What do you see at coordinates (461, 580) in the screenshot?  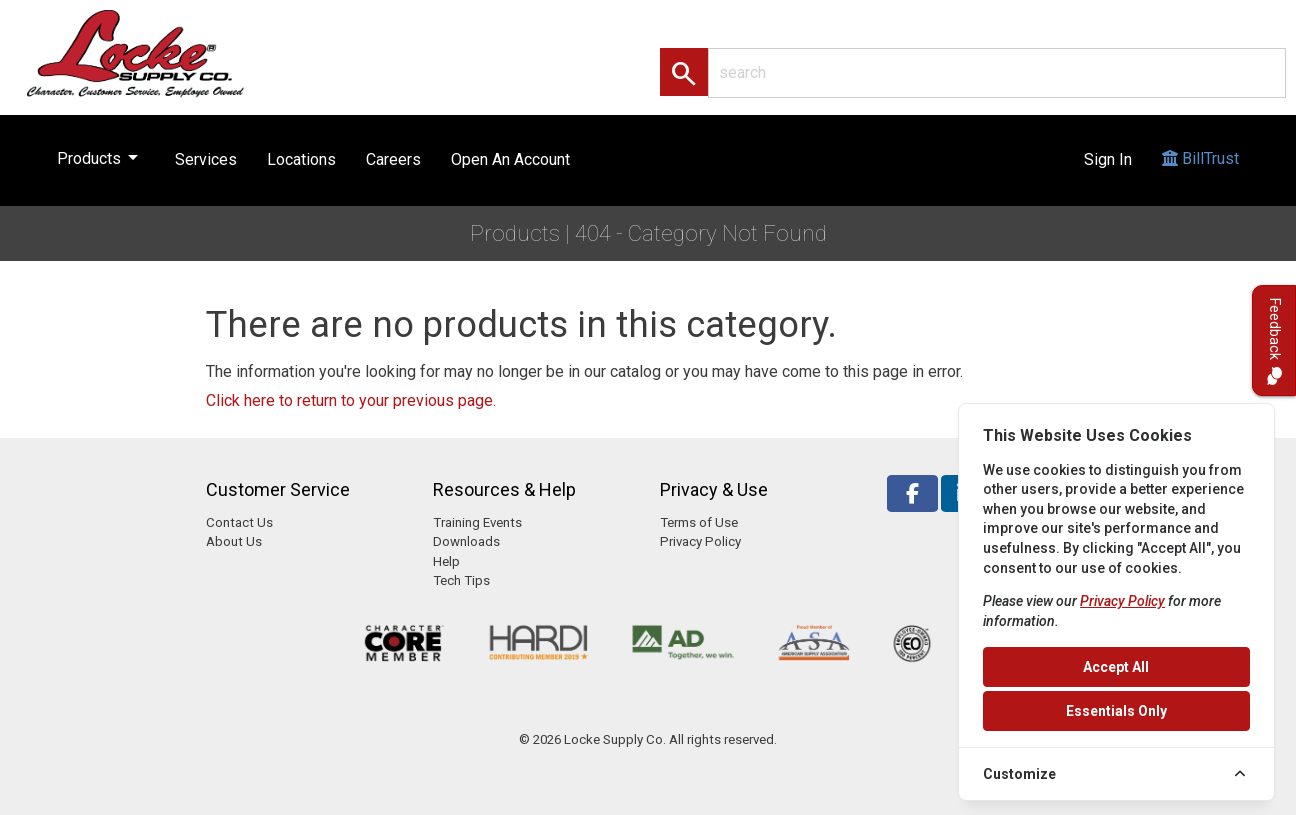 I see `Tech Tips` at bounding box center [461, 580].